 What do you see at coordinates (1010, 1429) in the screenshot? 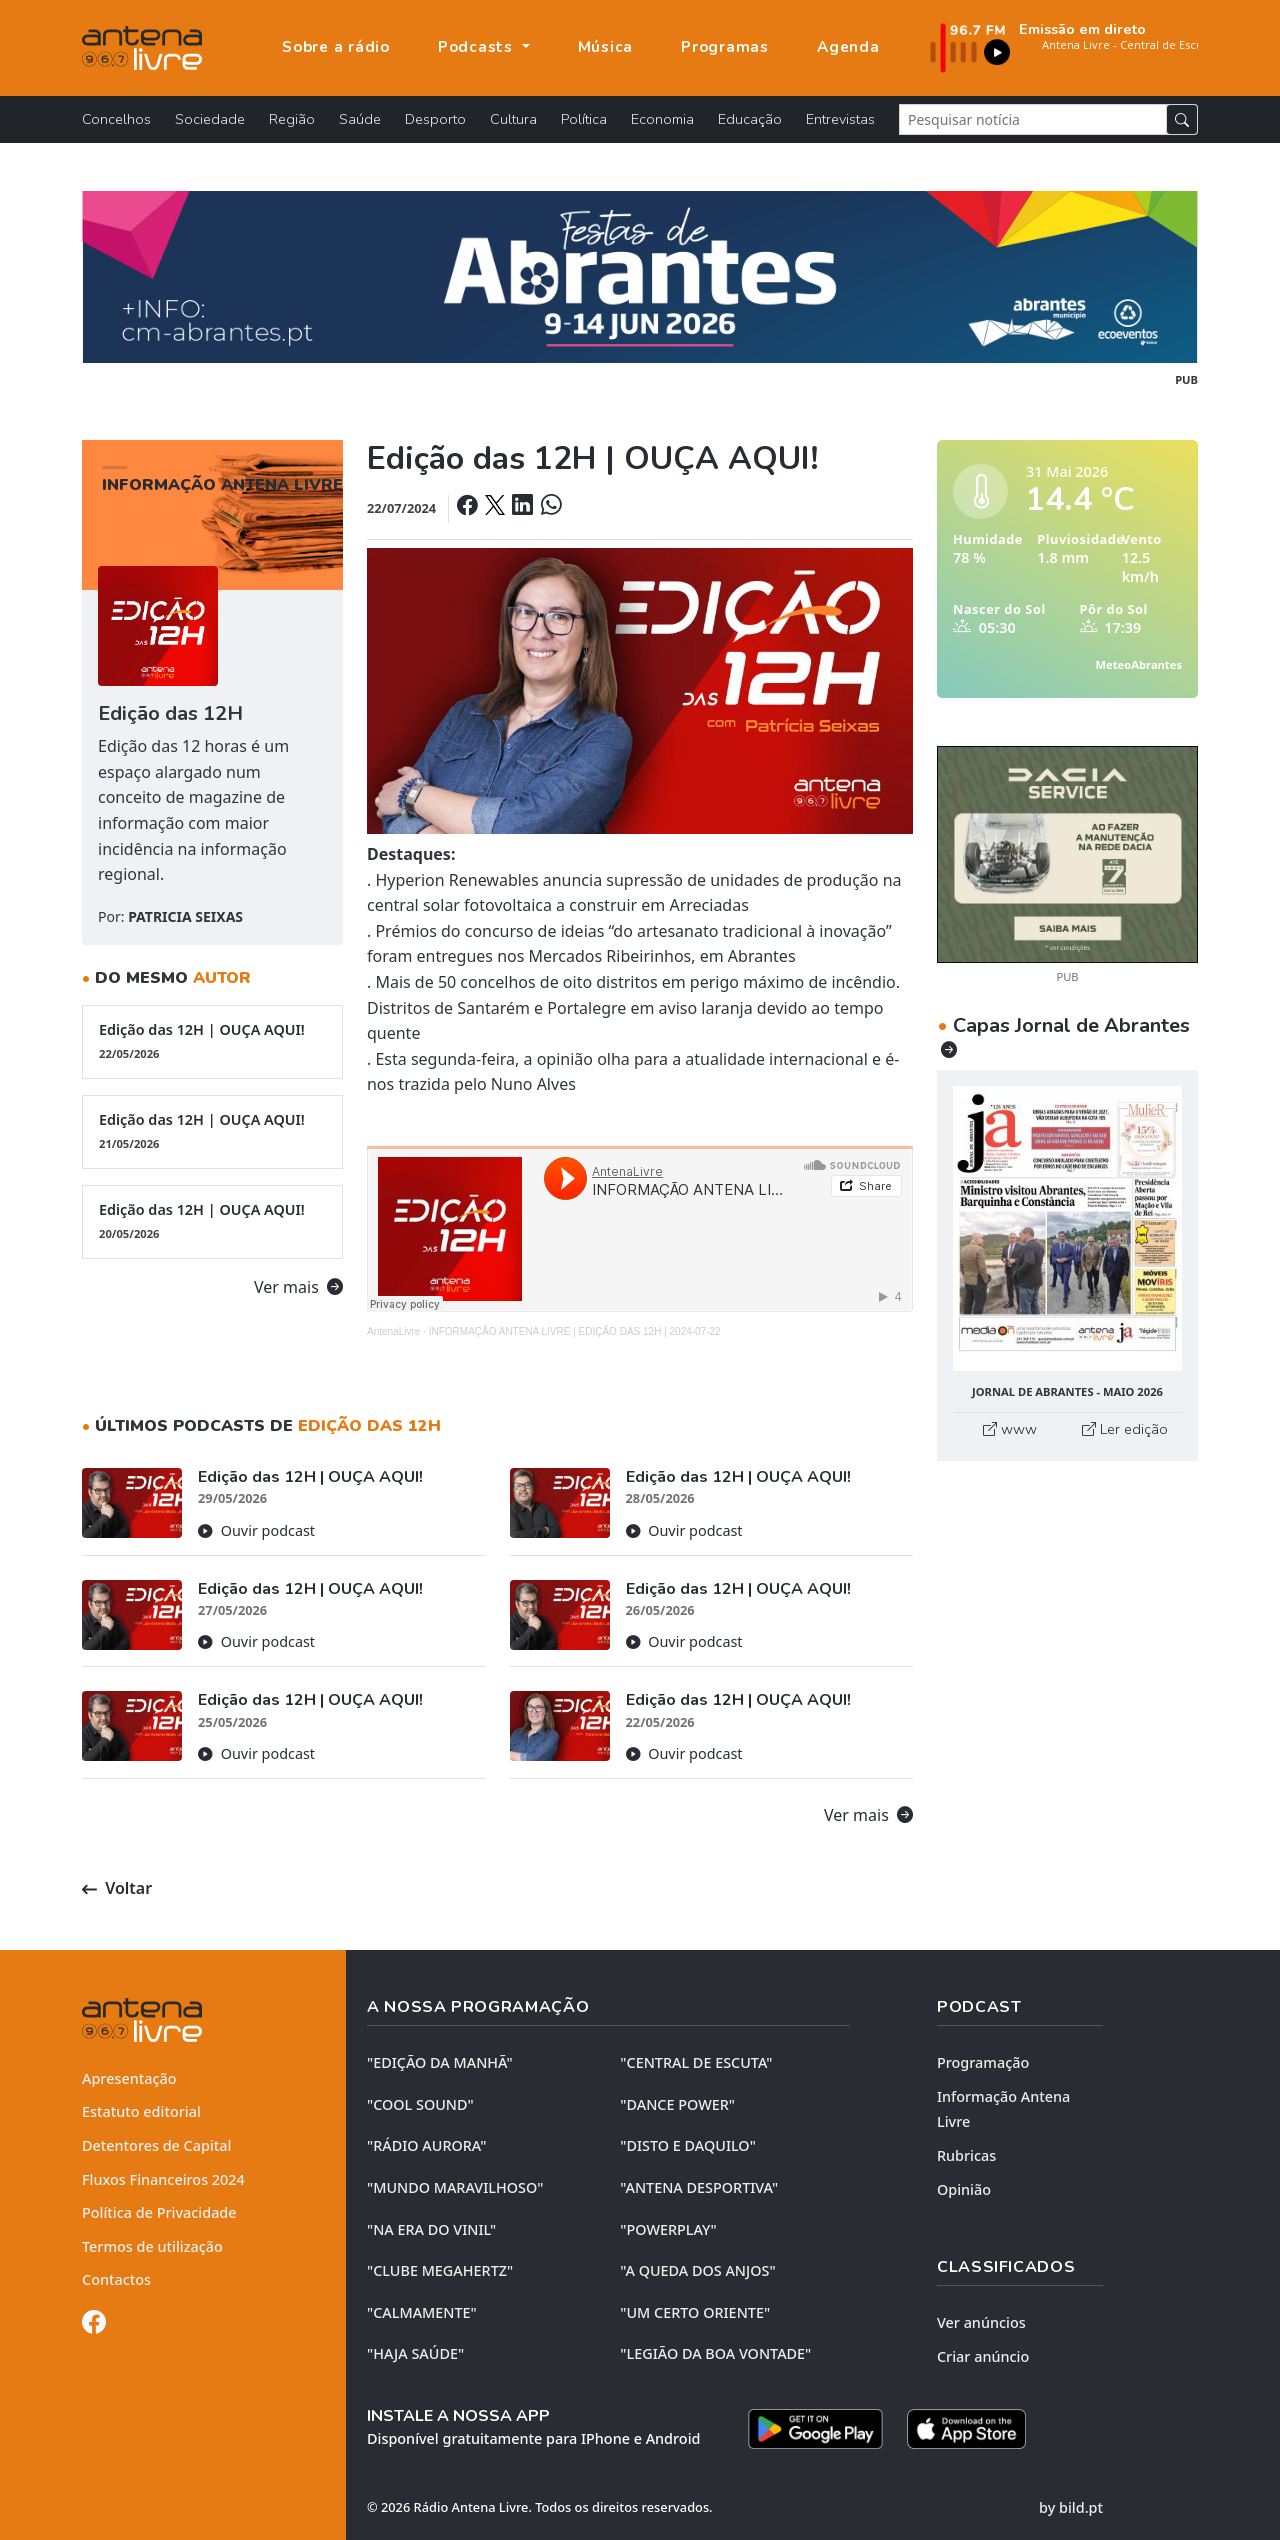
I see `www` at bounding box center [1010, 1429].